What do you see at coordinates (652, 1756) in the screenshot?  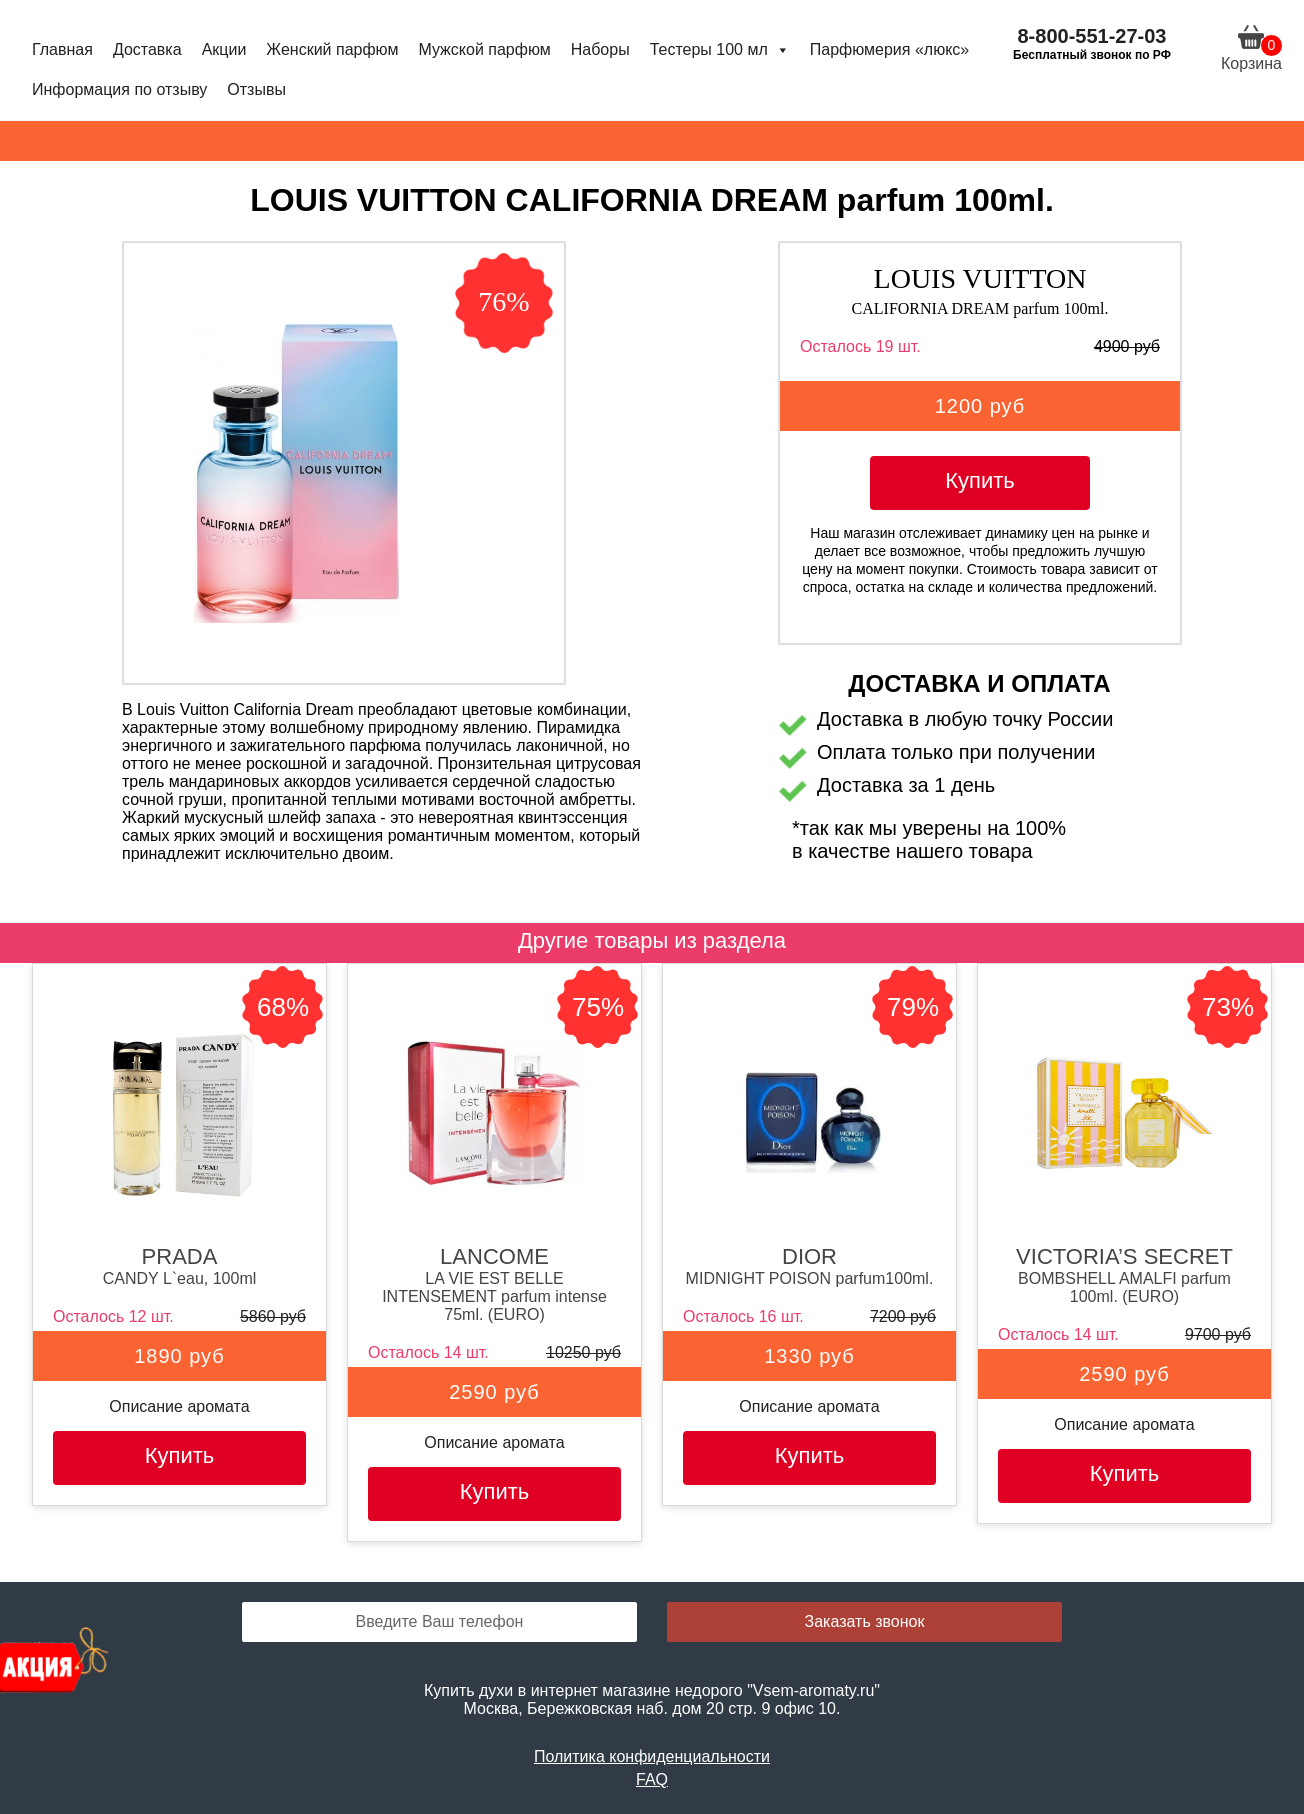 I see `Политика конфиденциальности` at bounding box center [652, 1756].